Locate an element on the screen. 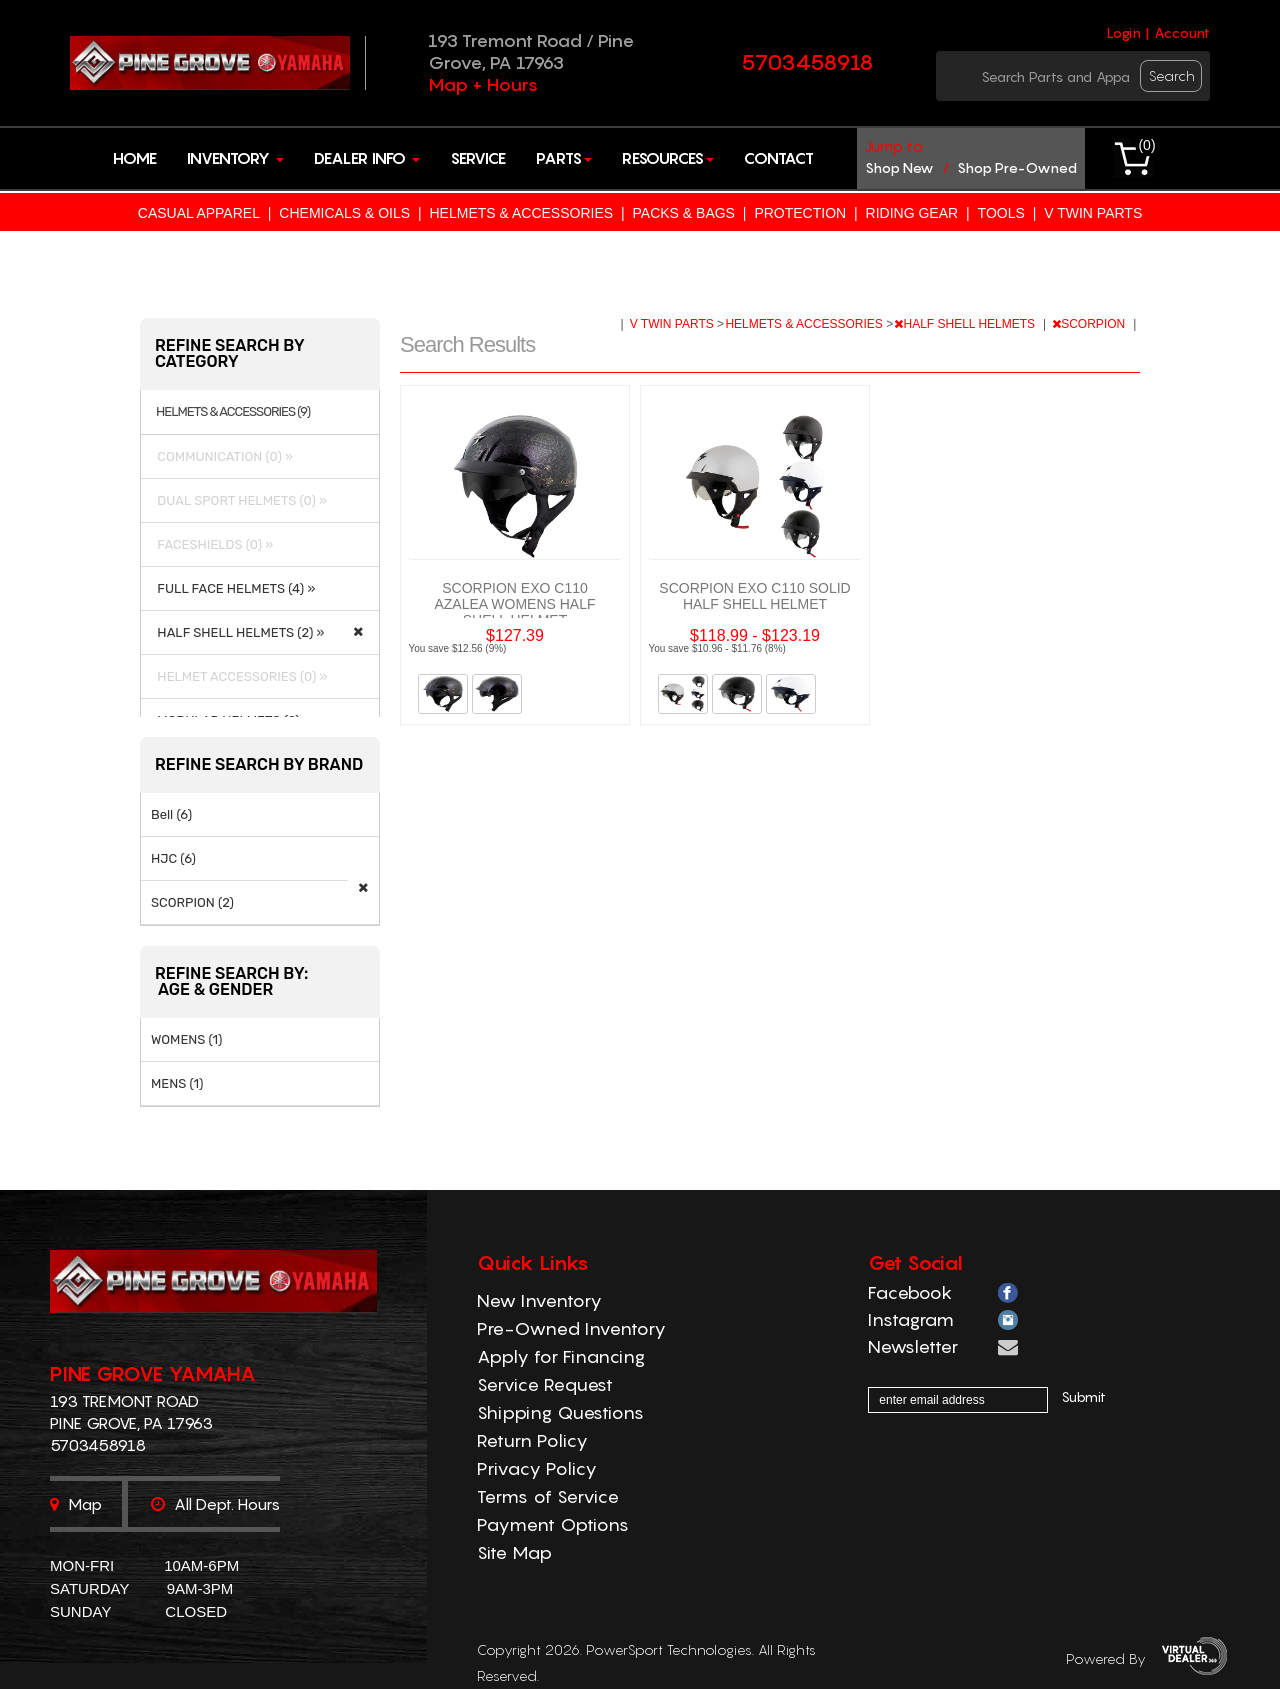  HELMETS & ACCESSORIES is located at coordinates (521, 213).